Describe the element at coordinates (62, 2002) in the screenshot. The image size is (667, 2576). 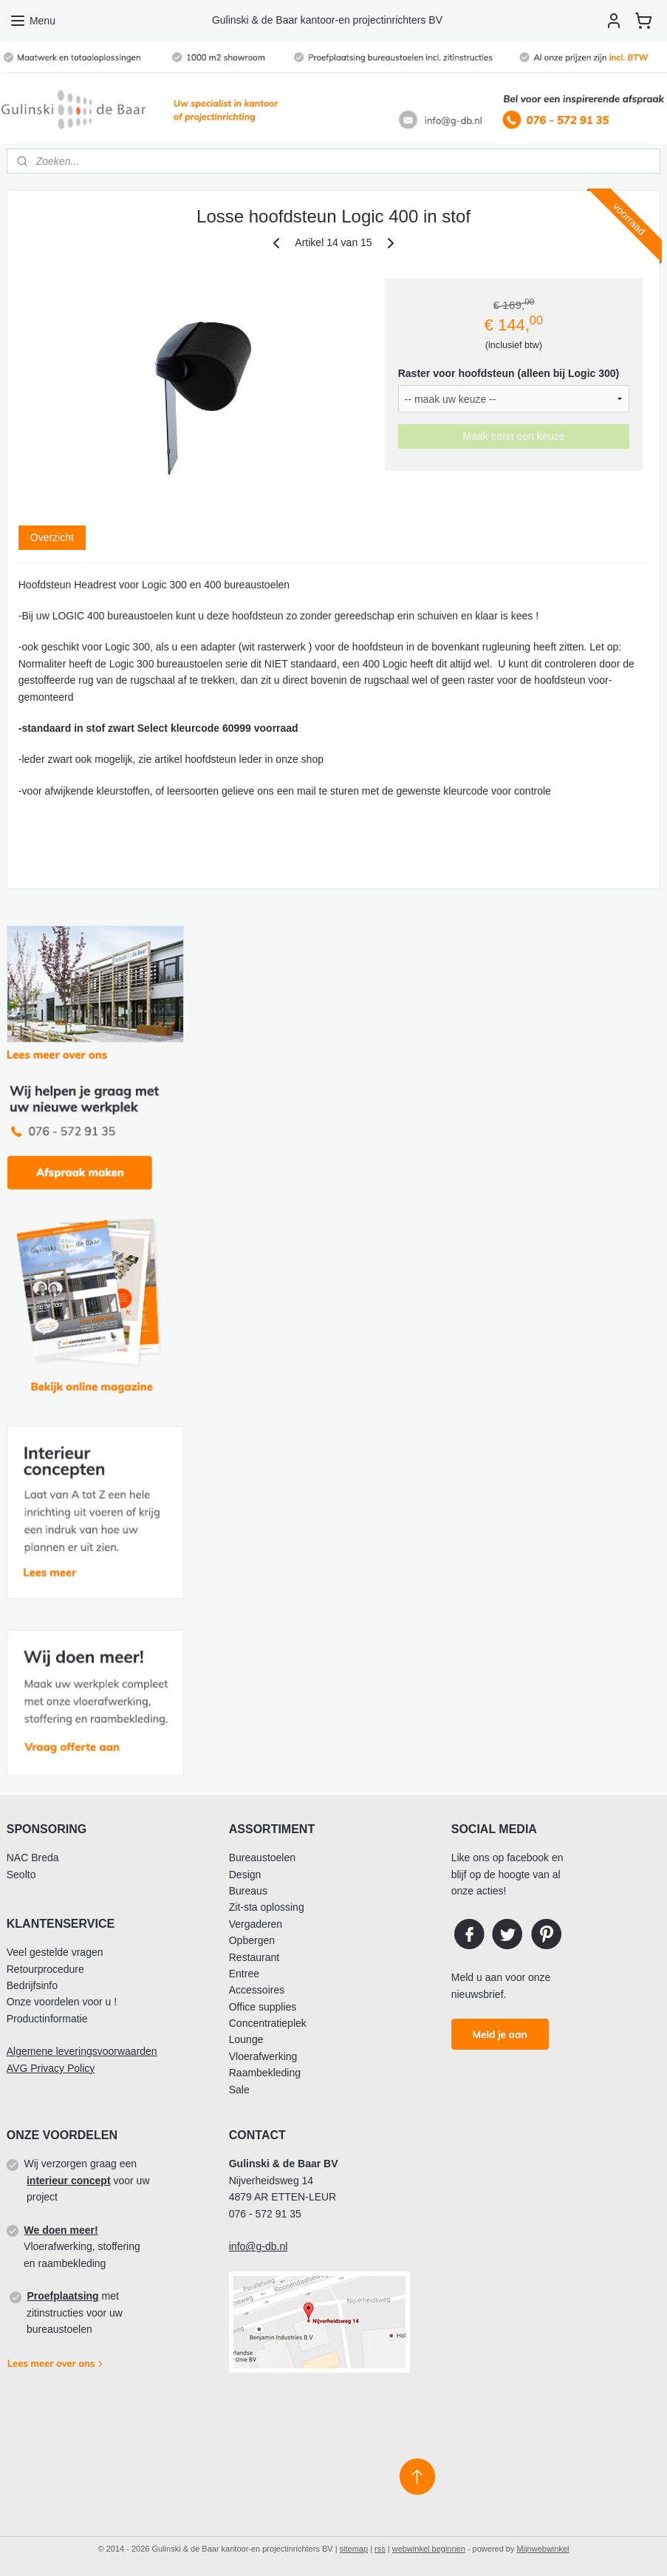
I see `Onze voordelen voor u !` at that location.